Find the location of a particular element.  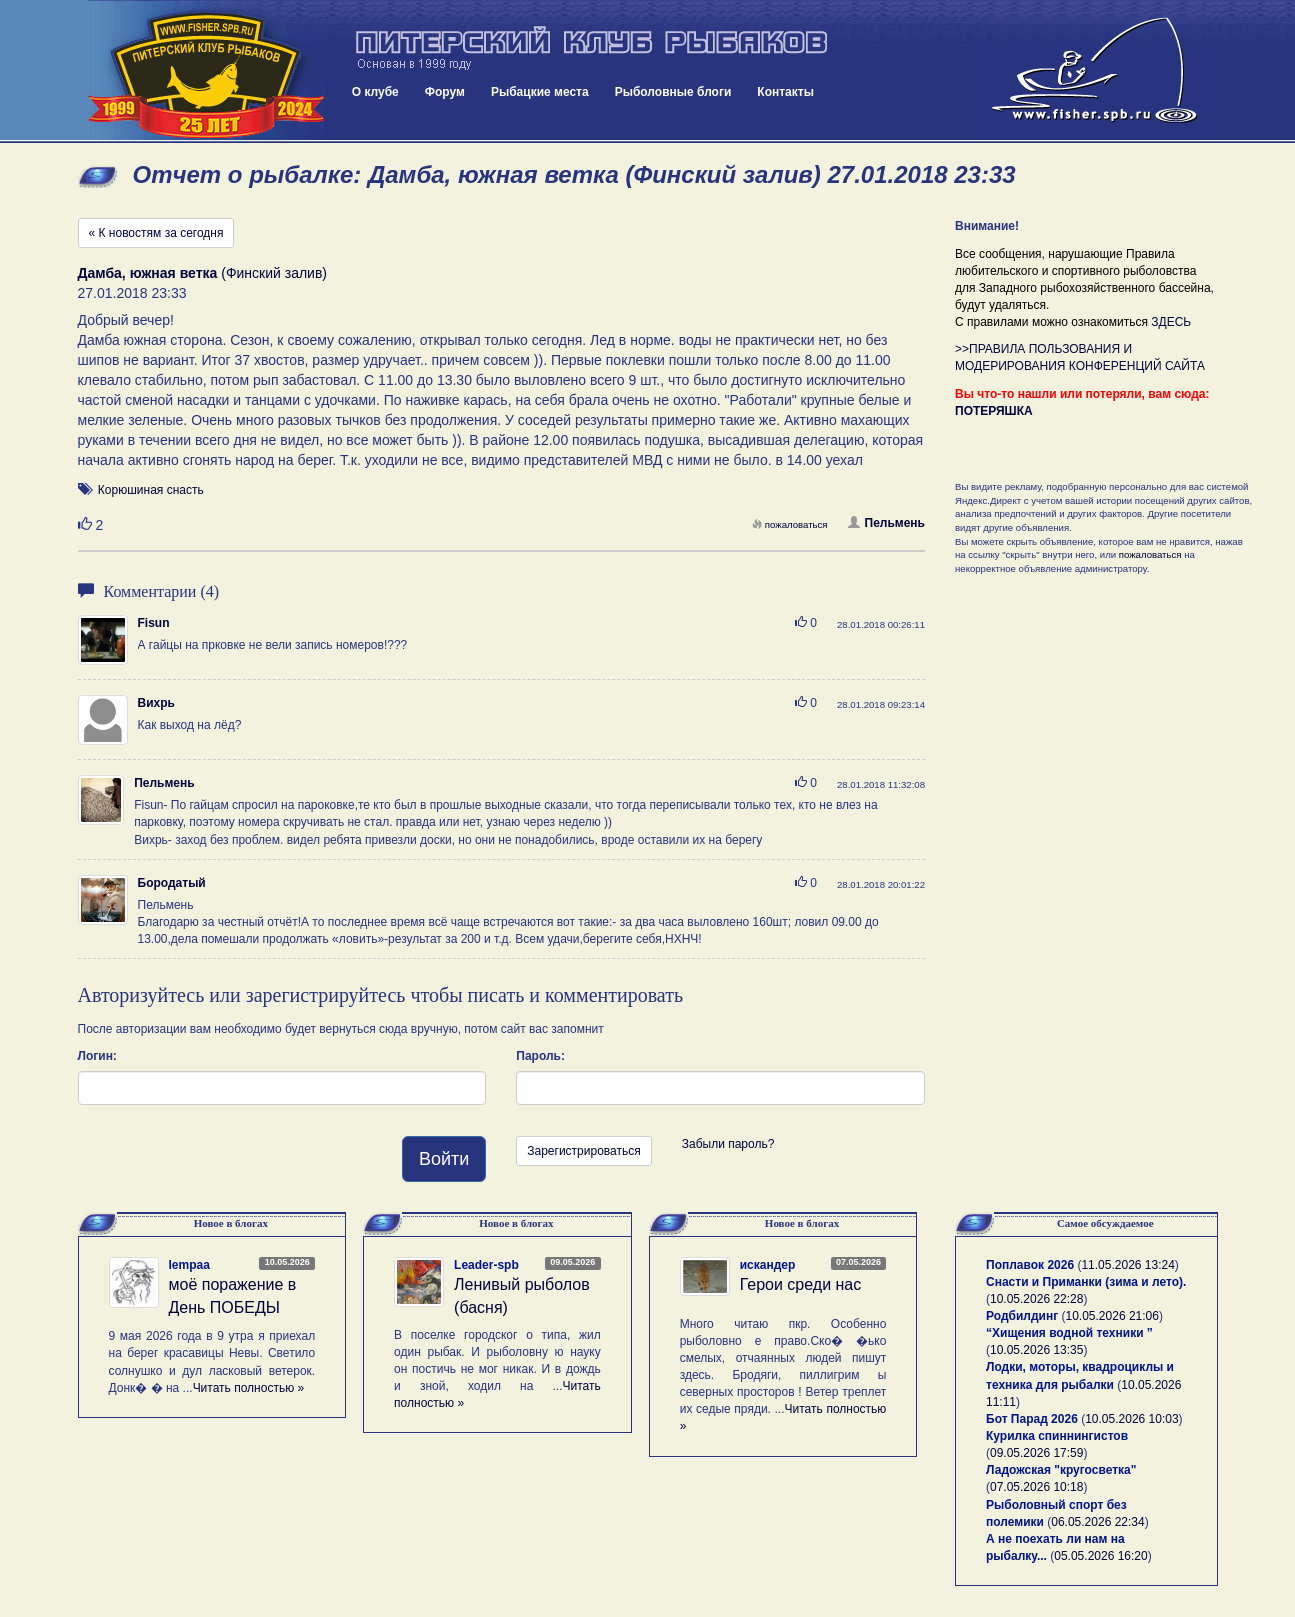

10.05.2026 13:35 is located at coordinates (1036, 1350).